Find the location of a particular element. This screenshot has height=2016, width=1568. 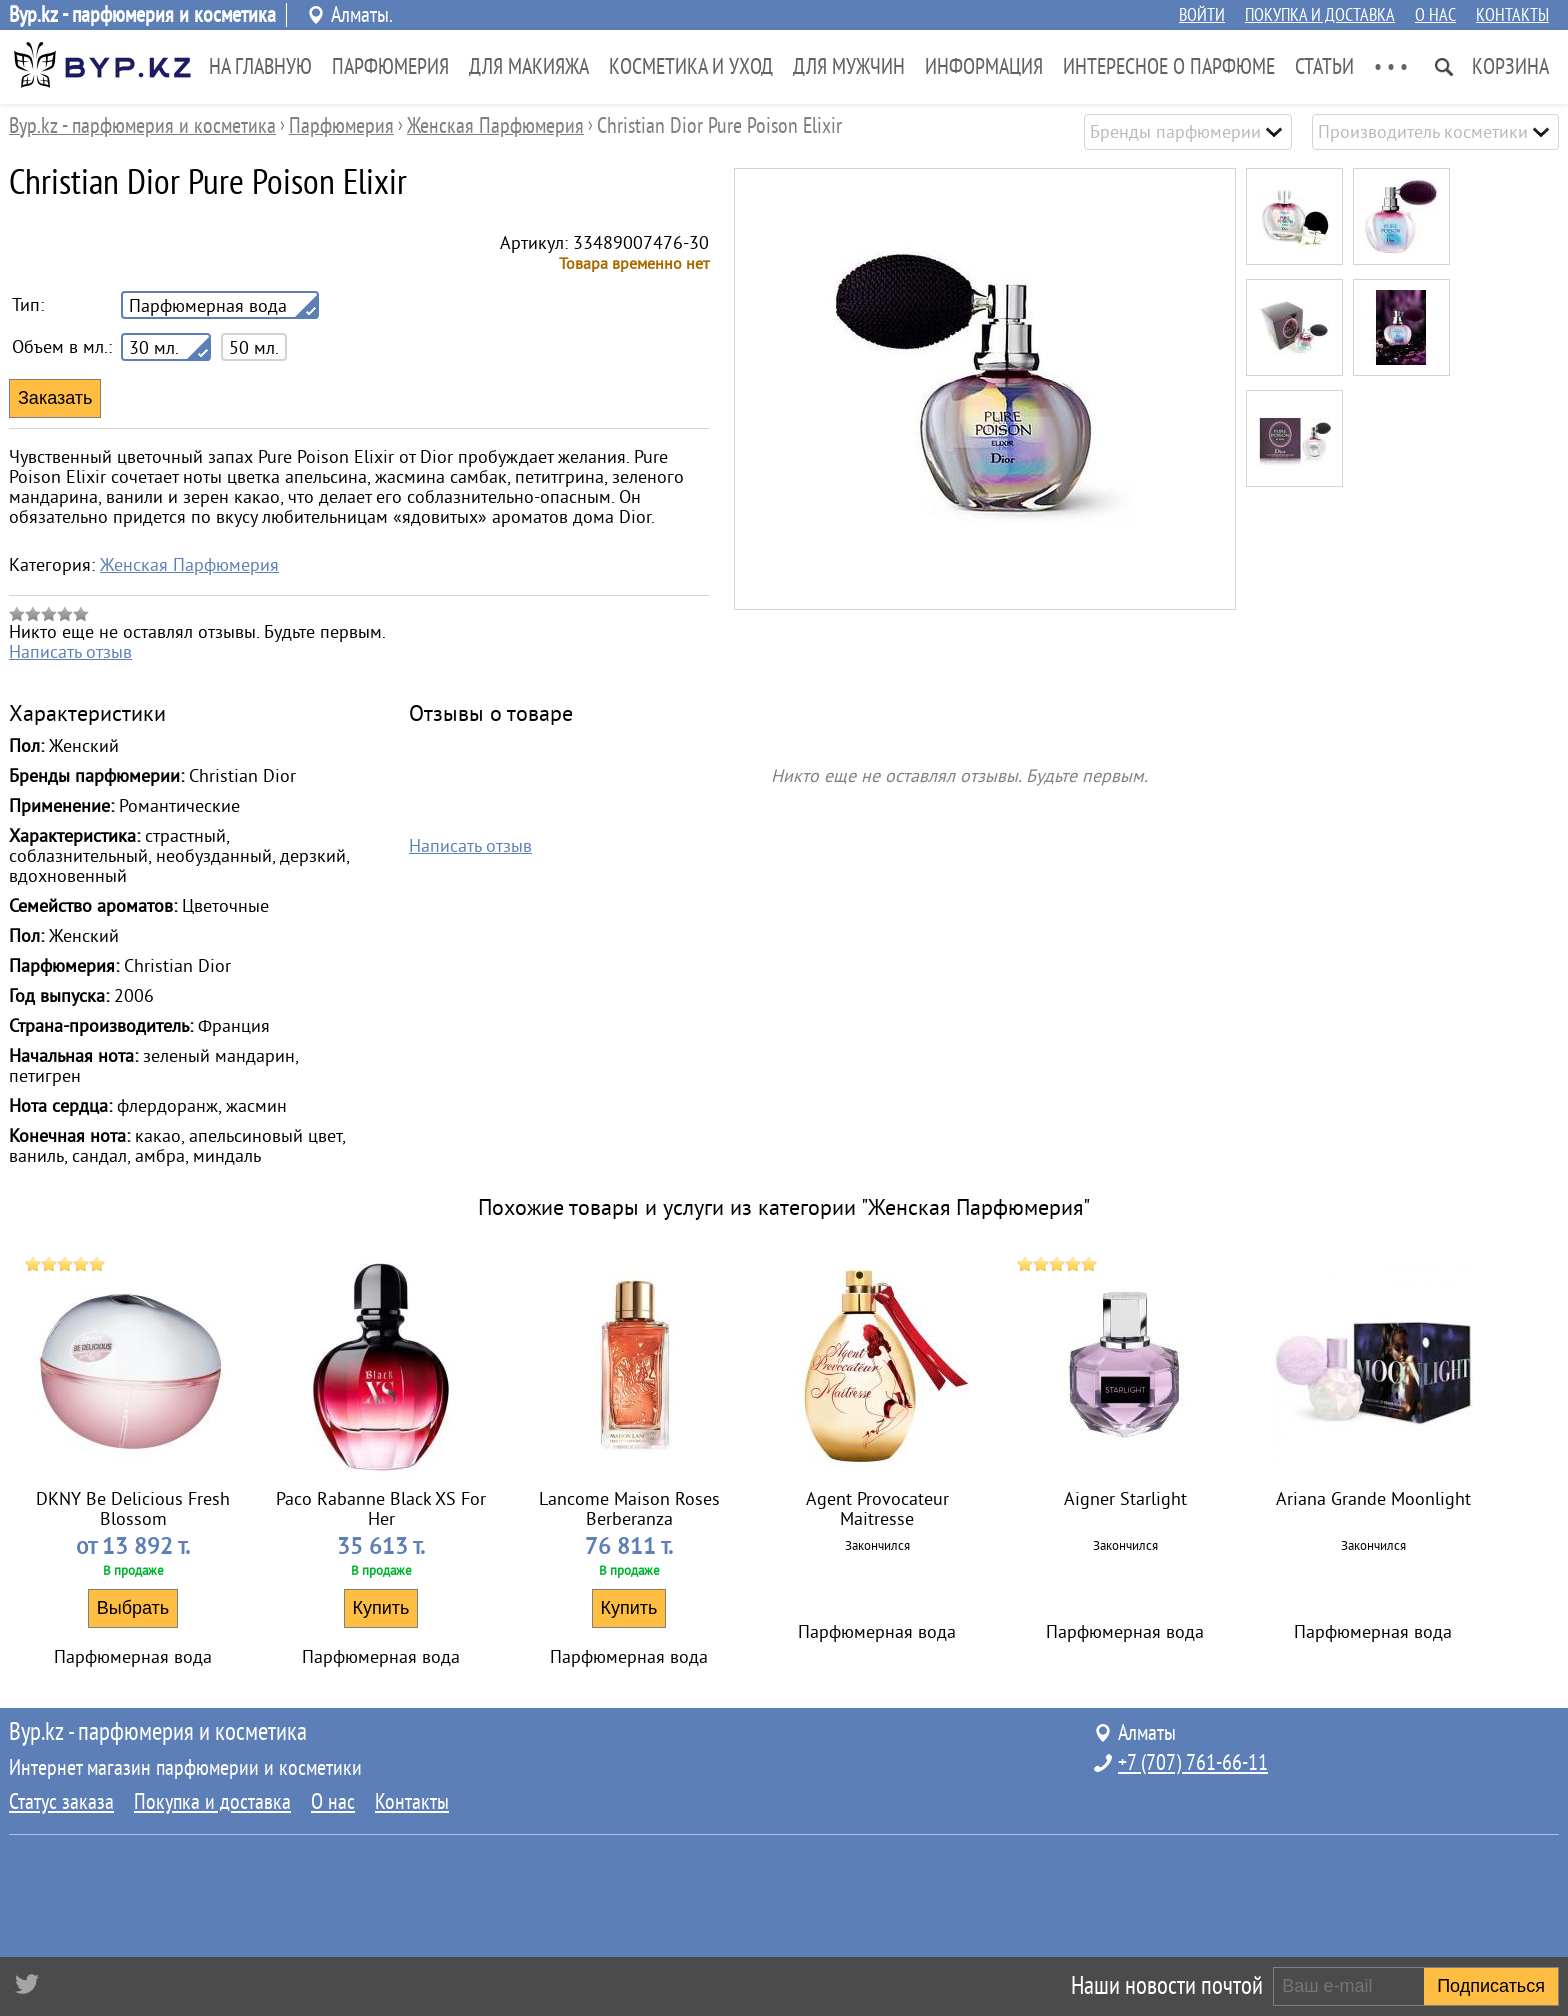

Покупка и доставка is located at coordinates (1320, 15).